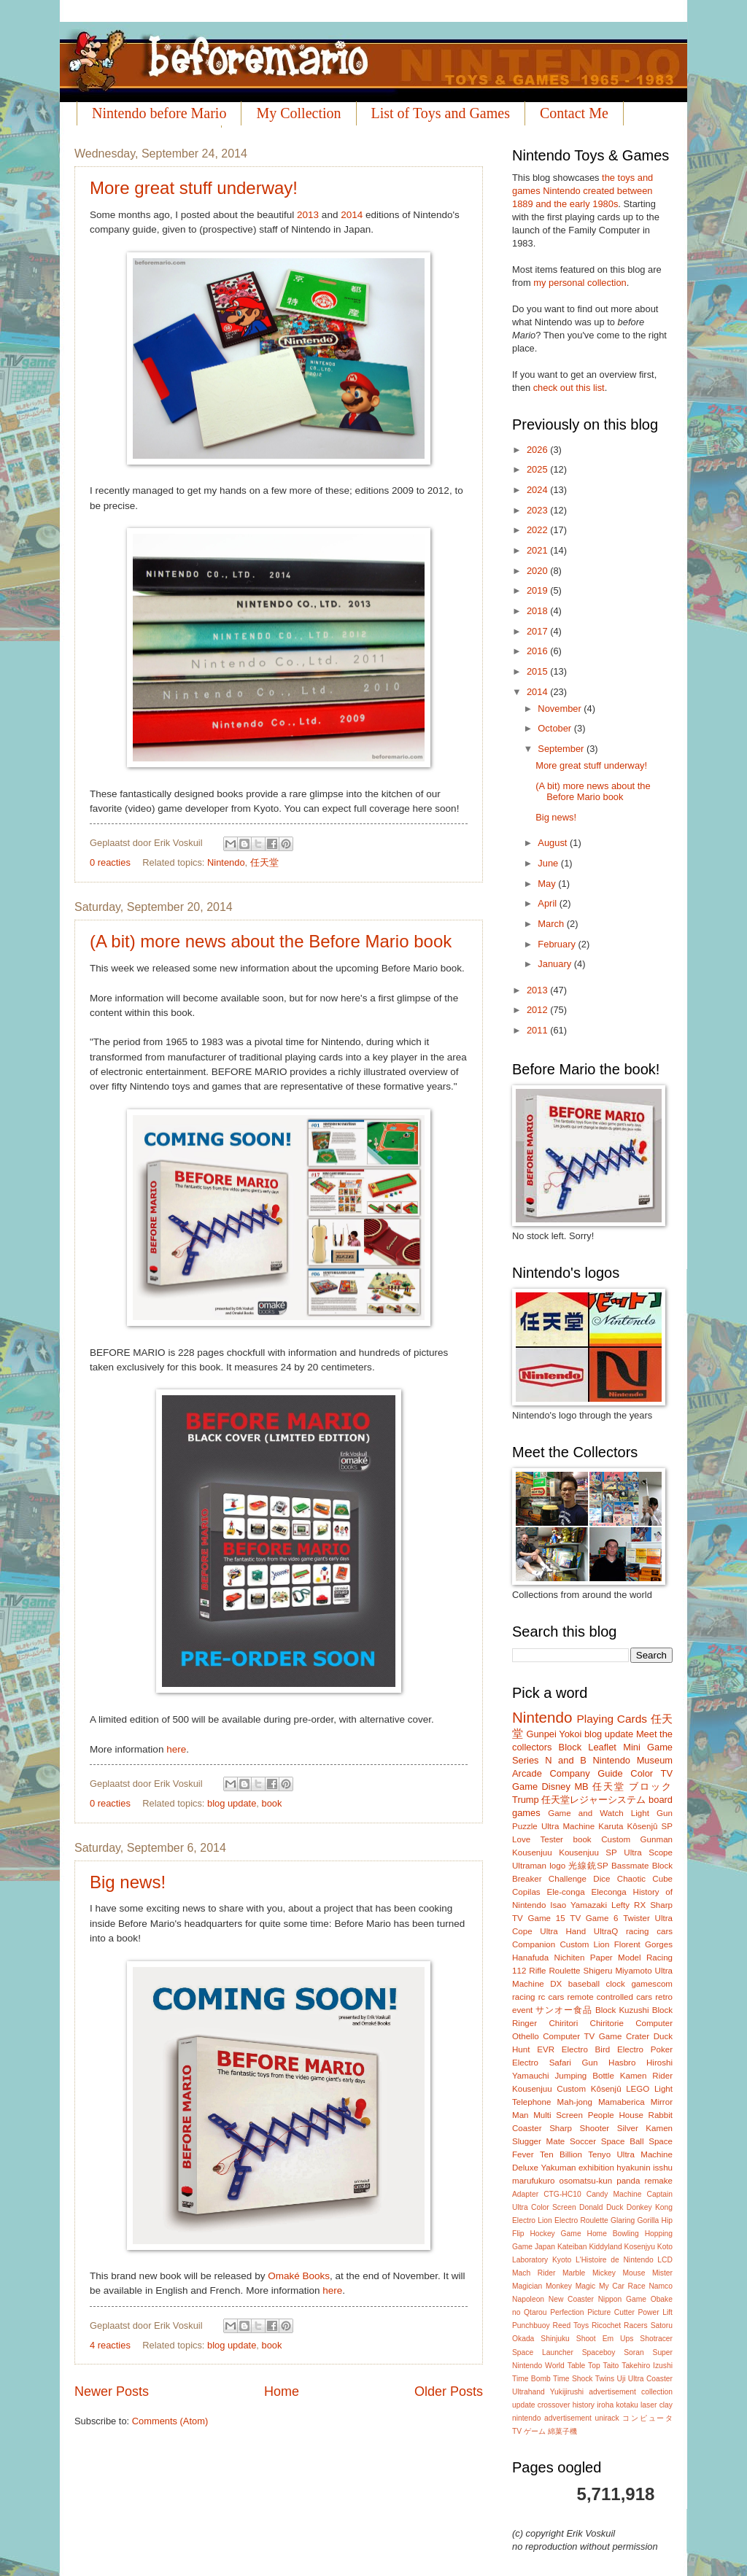  I want to click on Napoleon, so click(528, 2299).